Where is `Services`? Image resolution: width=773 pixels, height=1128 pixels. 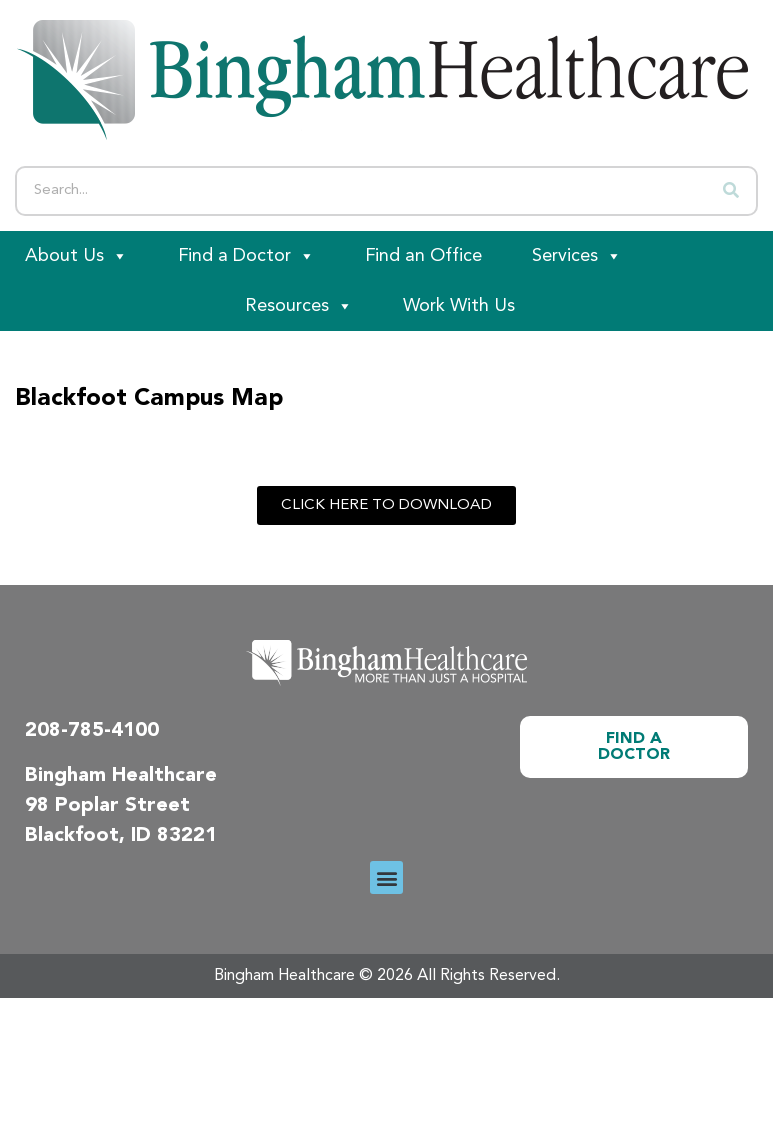
Services is located at coordinates (577, 256).